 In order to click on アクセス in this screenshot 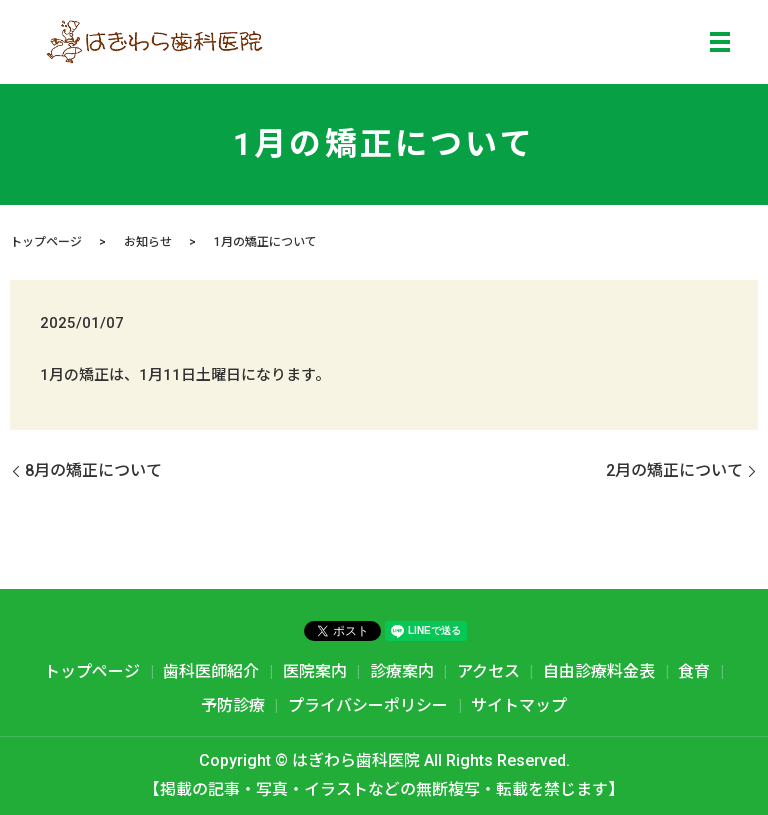, I will do `click(488, 671)`.